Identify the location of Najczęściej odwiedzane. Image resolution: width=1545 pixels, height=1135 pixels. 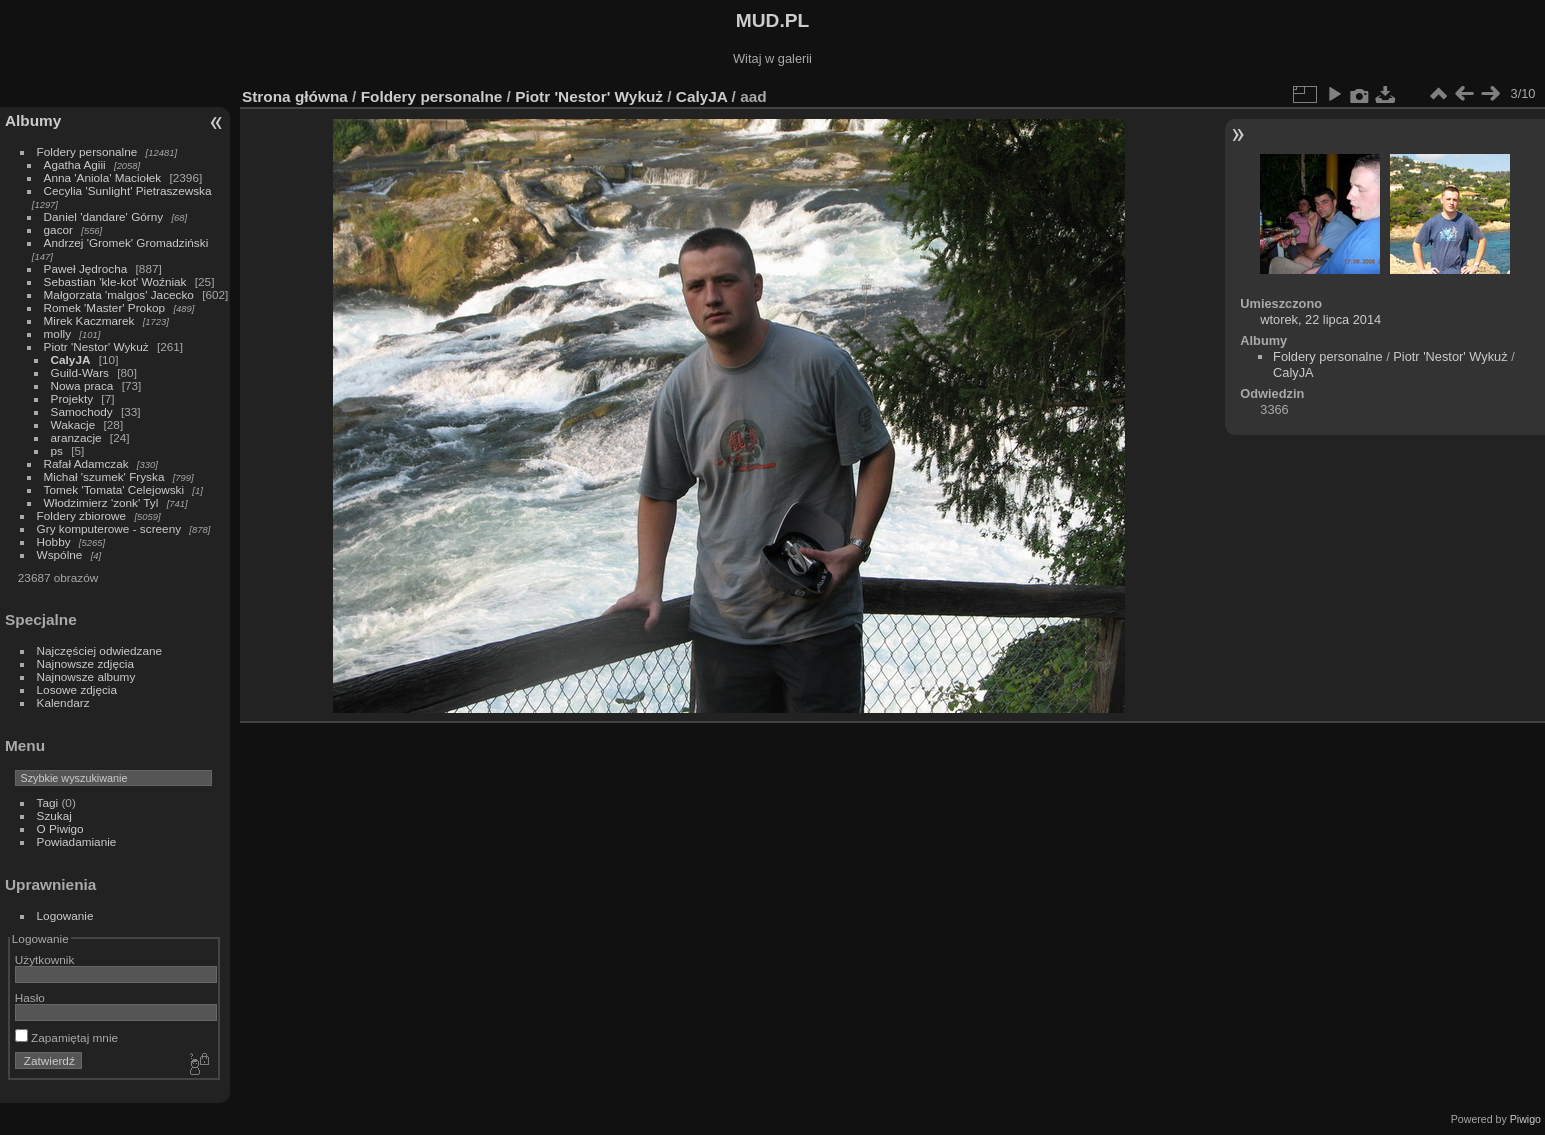
(100, 650).